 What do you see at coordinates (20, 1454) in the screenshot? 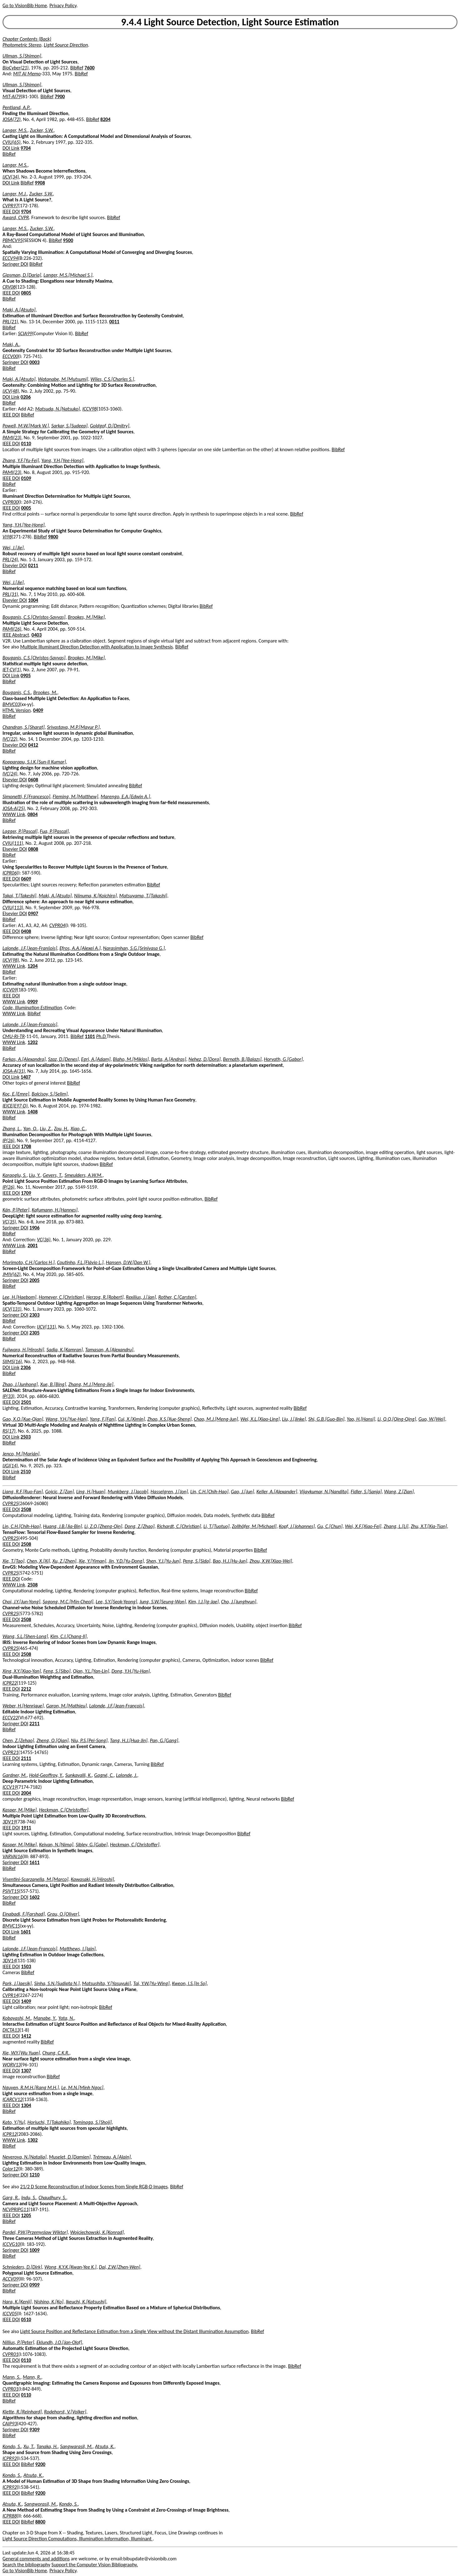
I see `Jenco, M.[Marián]` at bounding box center [20, 1454].